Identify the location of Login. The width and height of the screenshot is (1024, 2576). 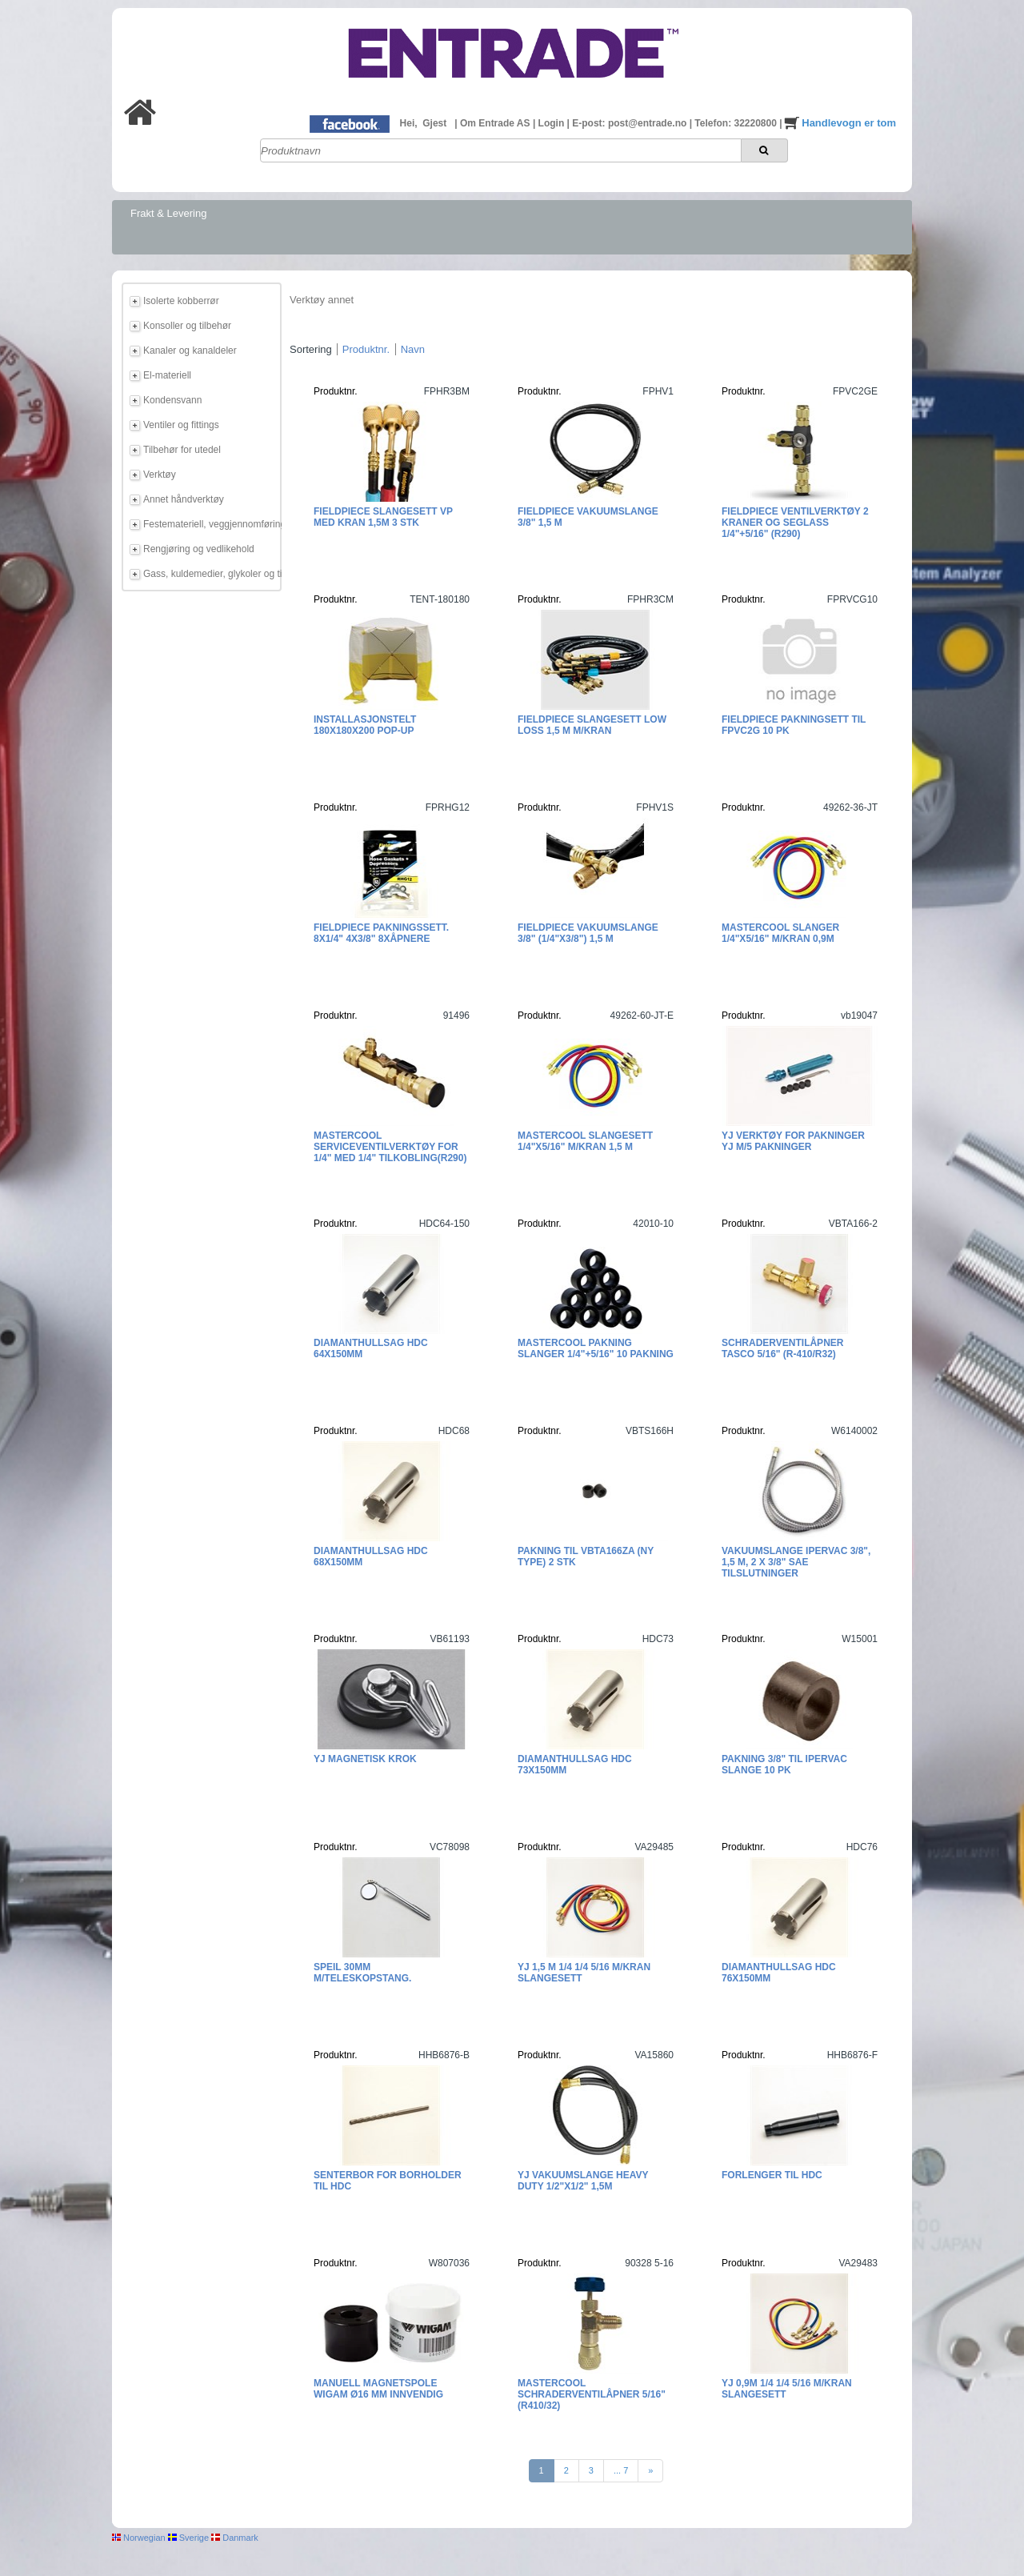
(552, 123).